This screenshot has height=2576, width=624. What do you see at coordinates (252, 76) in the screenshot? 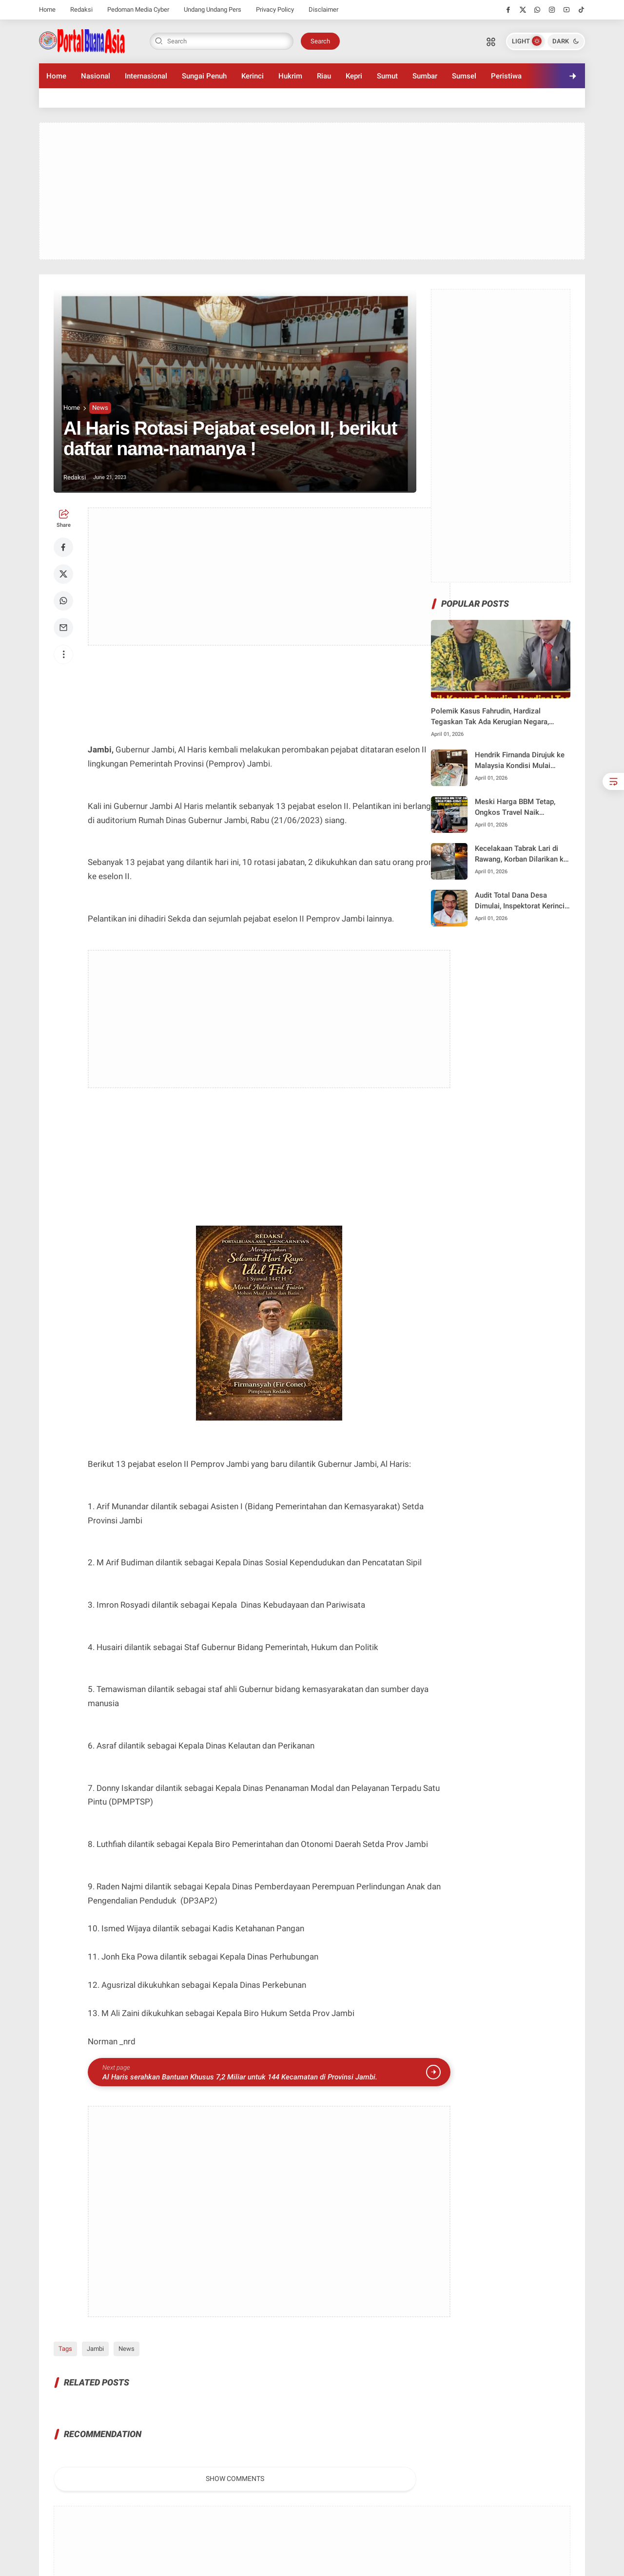
I see `Kerinci` at bounding box center [252, 76].